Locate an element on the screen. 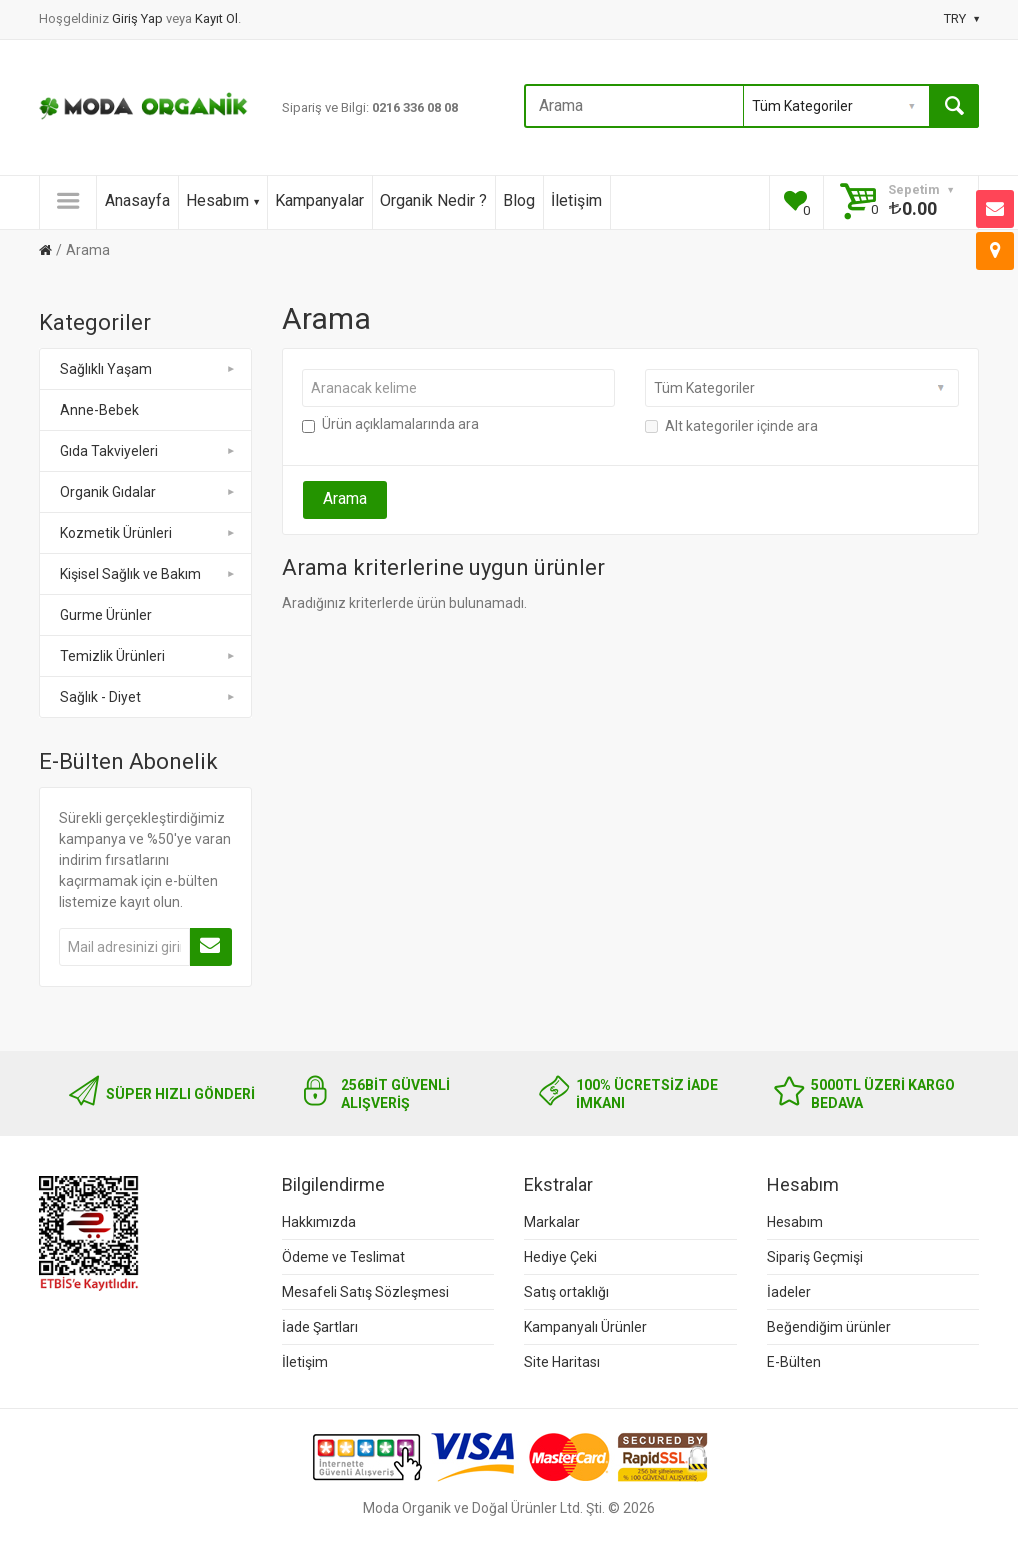 This screenshot has height=1544, width=1018. Kişisel Sağlık ve Bakım is located at coordinates (148, 574).